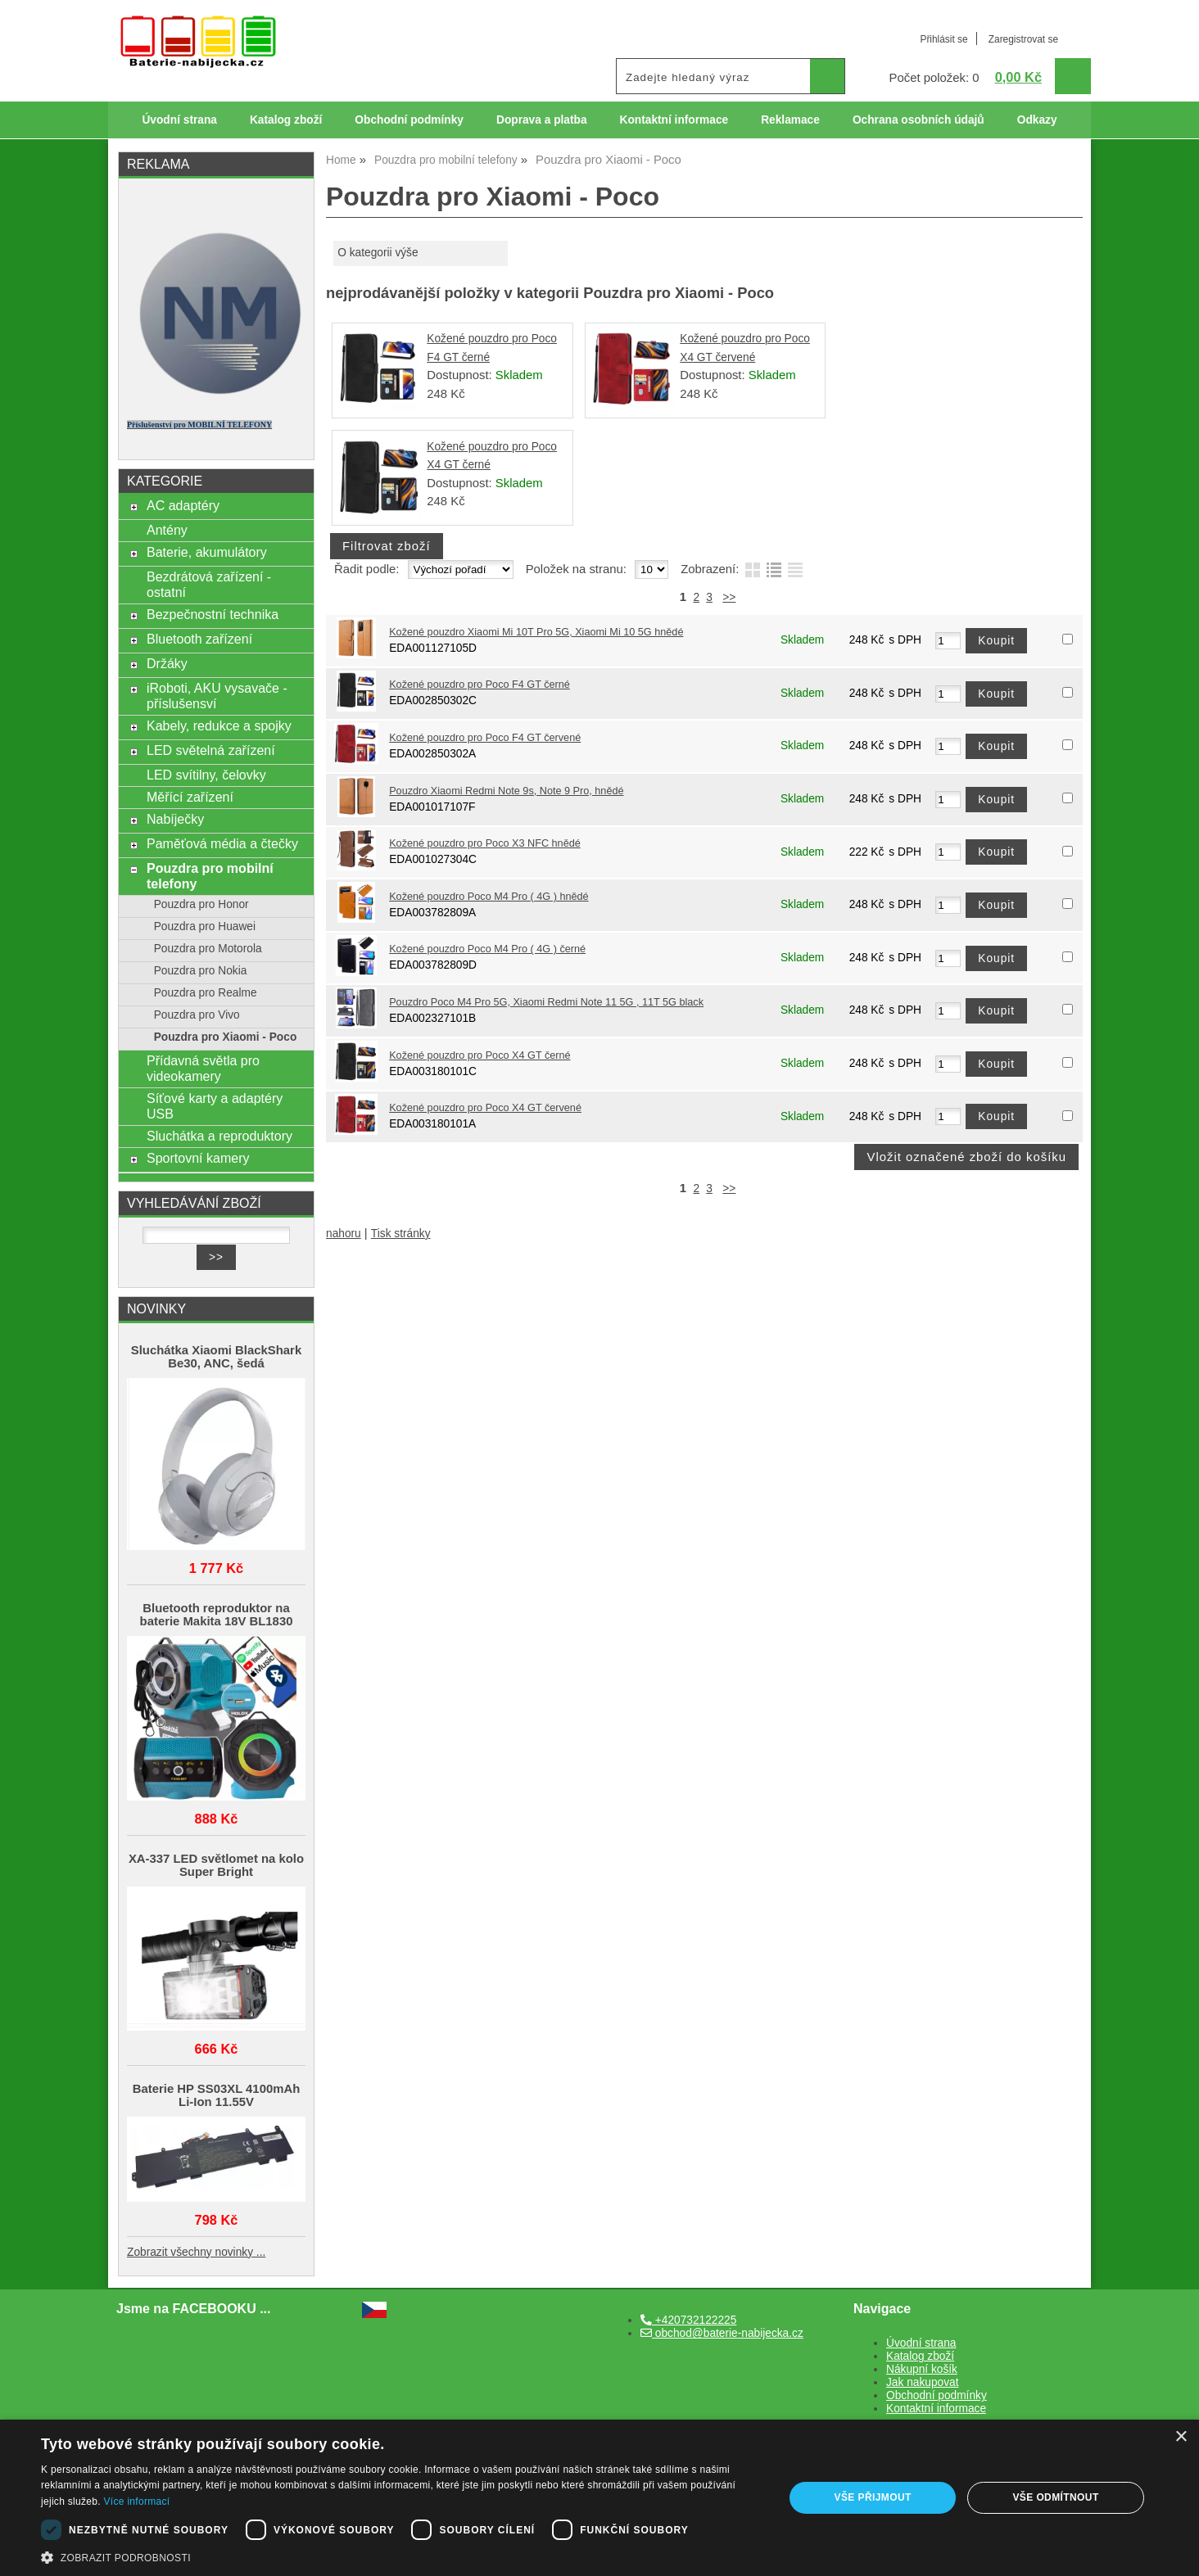 The image size is (1199, 2576). Describe the element at coordinates (1180, 2437) in the screenshot. I see `× [button]` at that location.